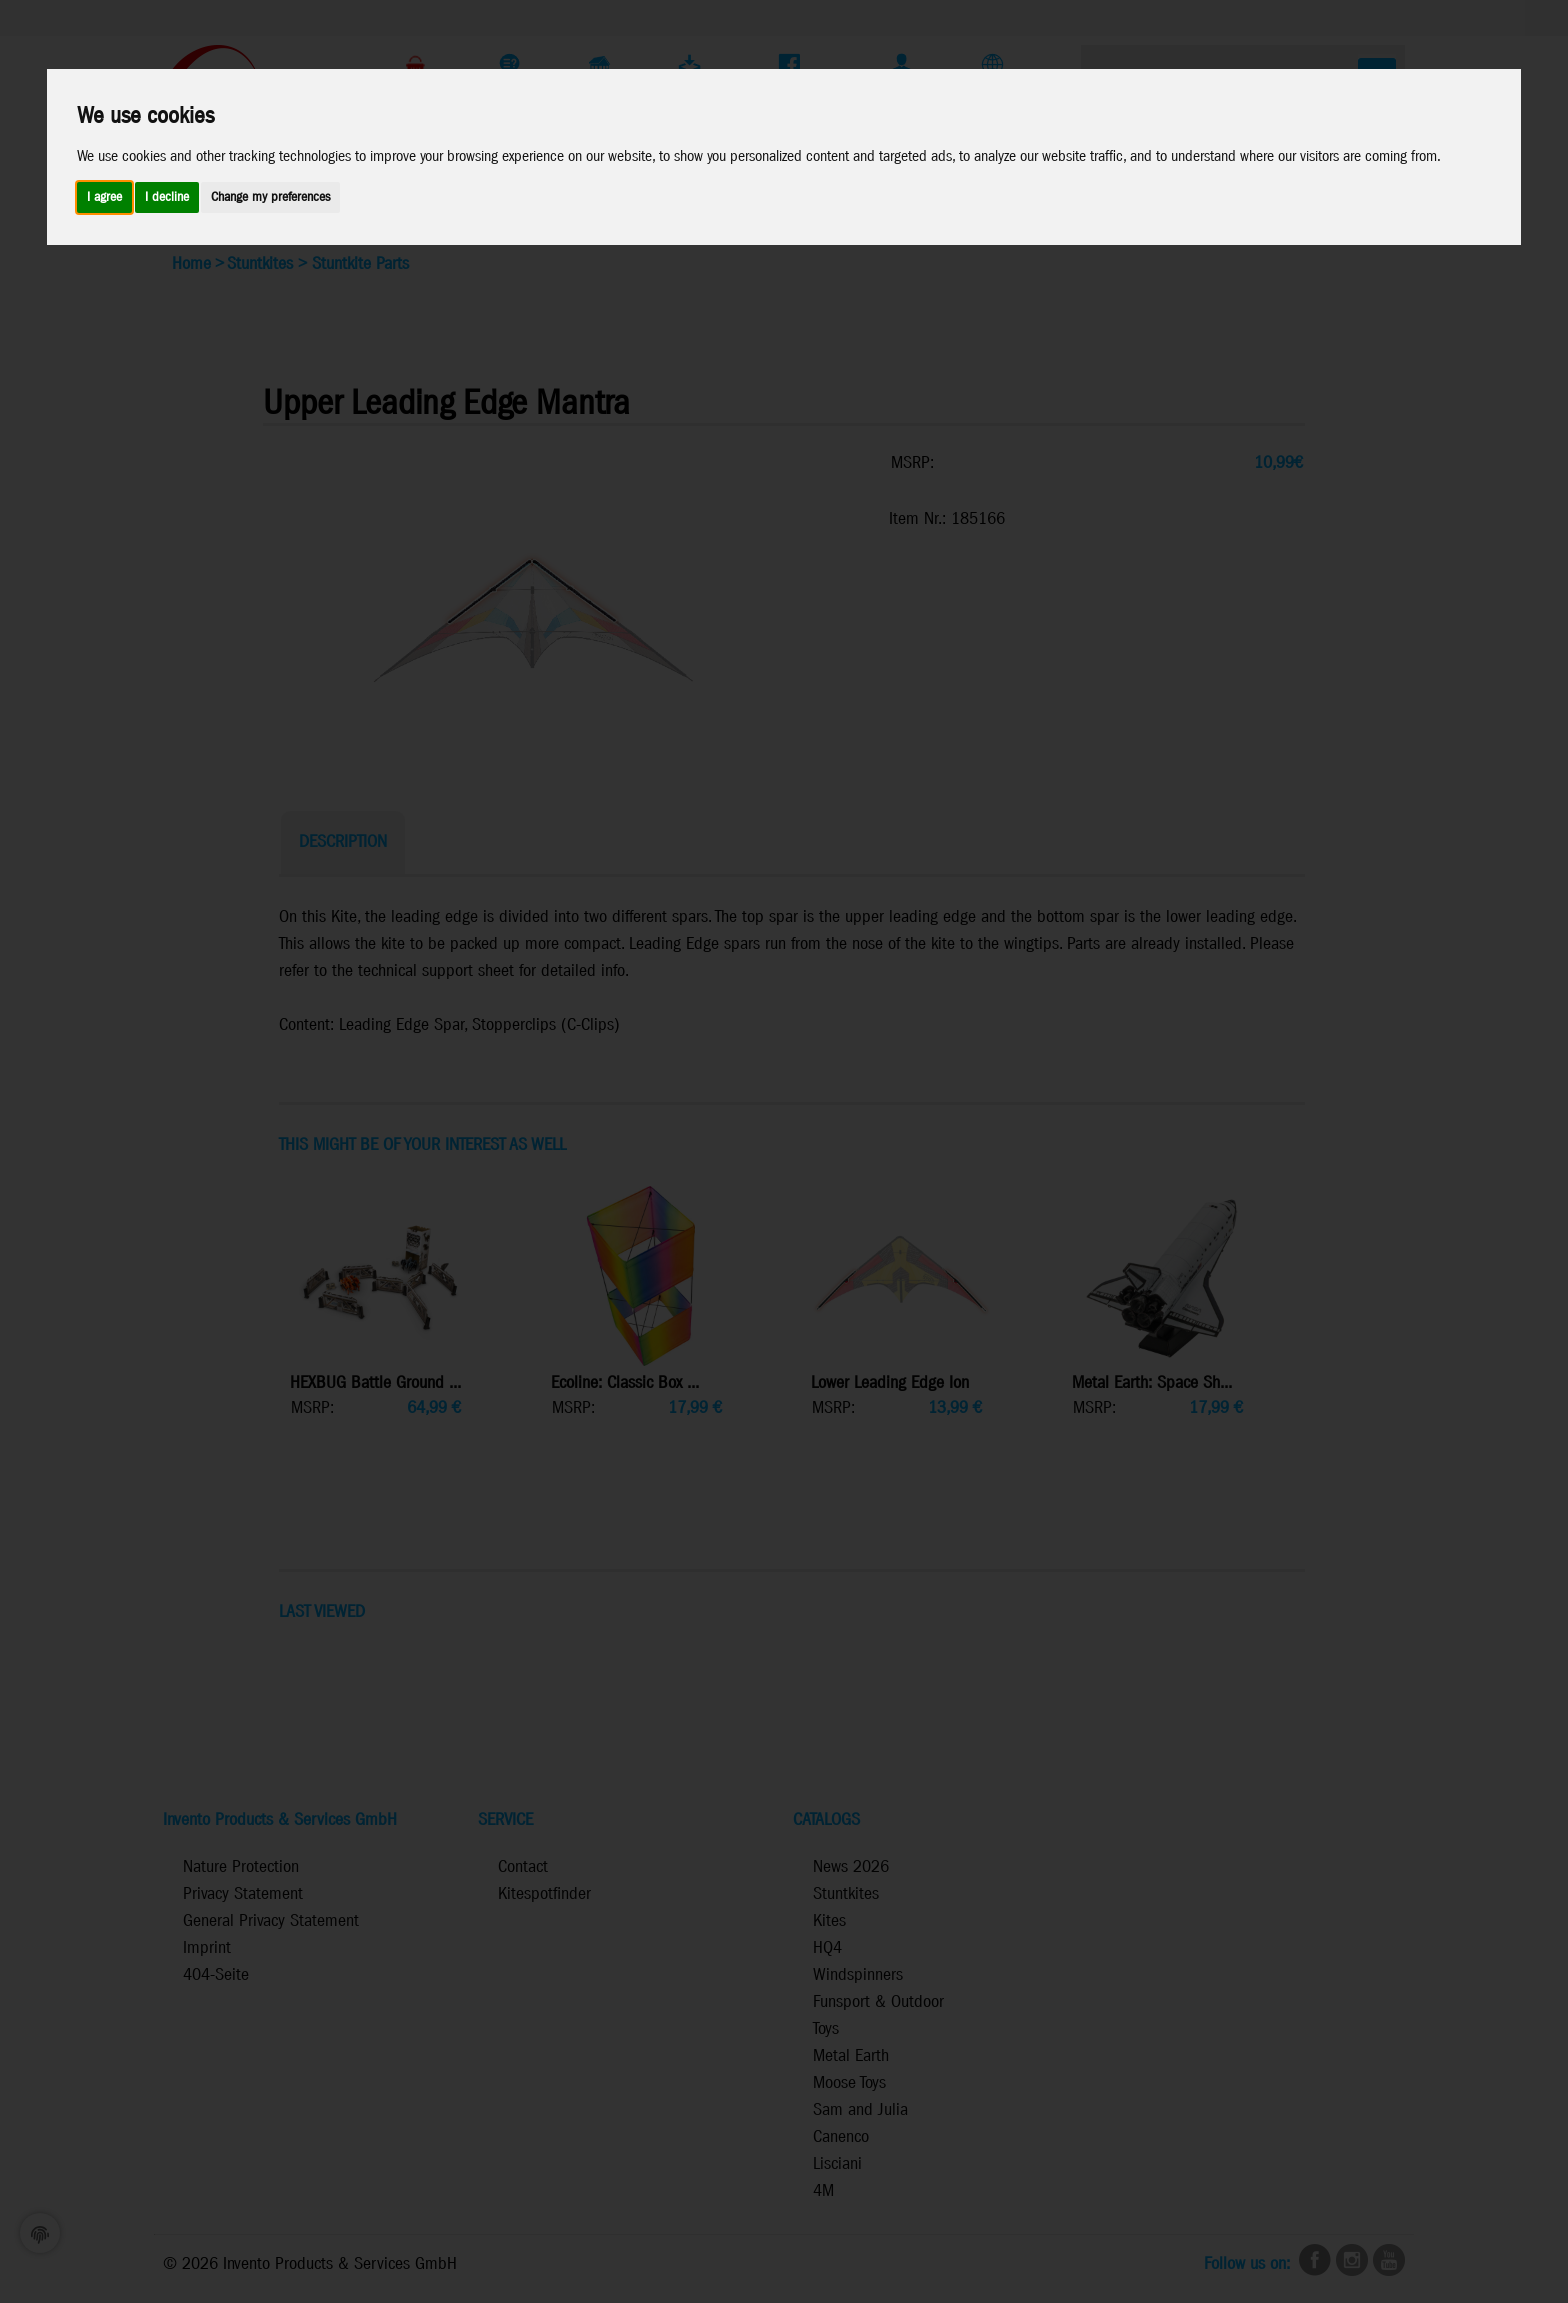  I want to click on I agree [button], so click(104, 197).